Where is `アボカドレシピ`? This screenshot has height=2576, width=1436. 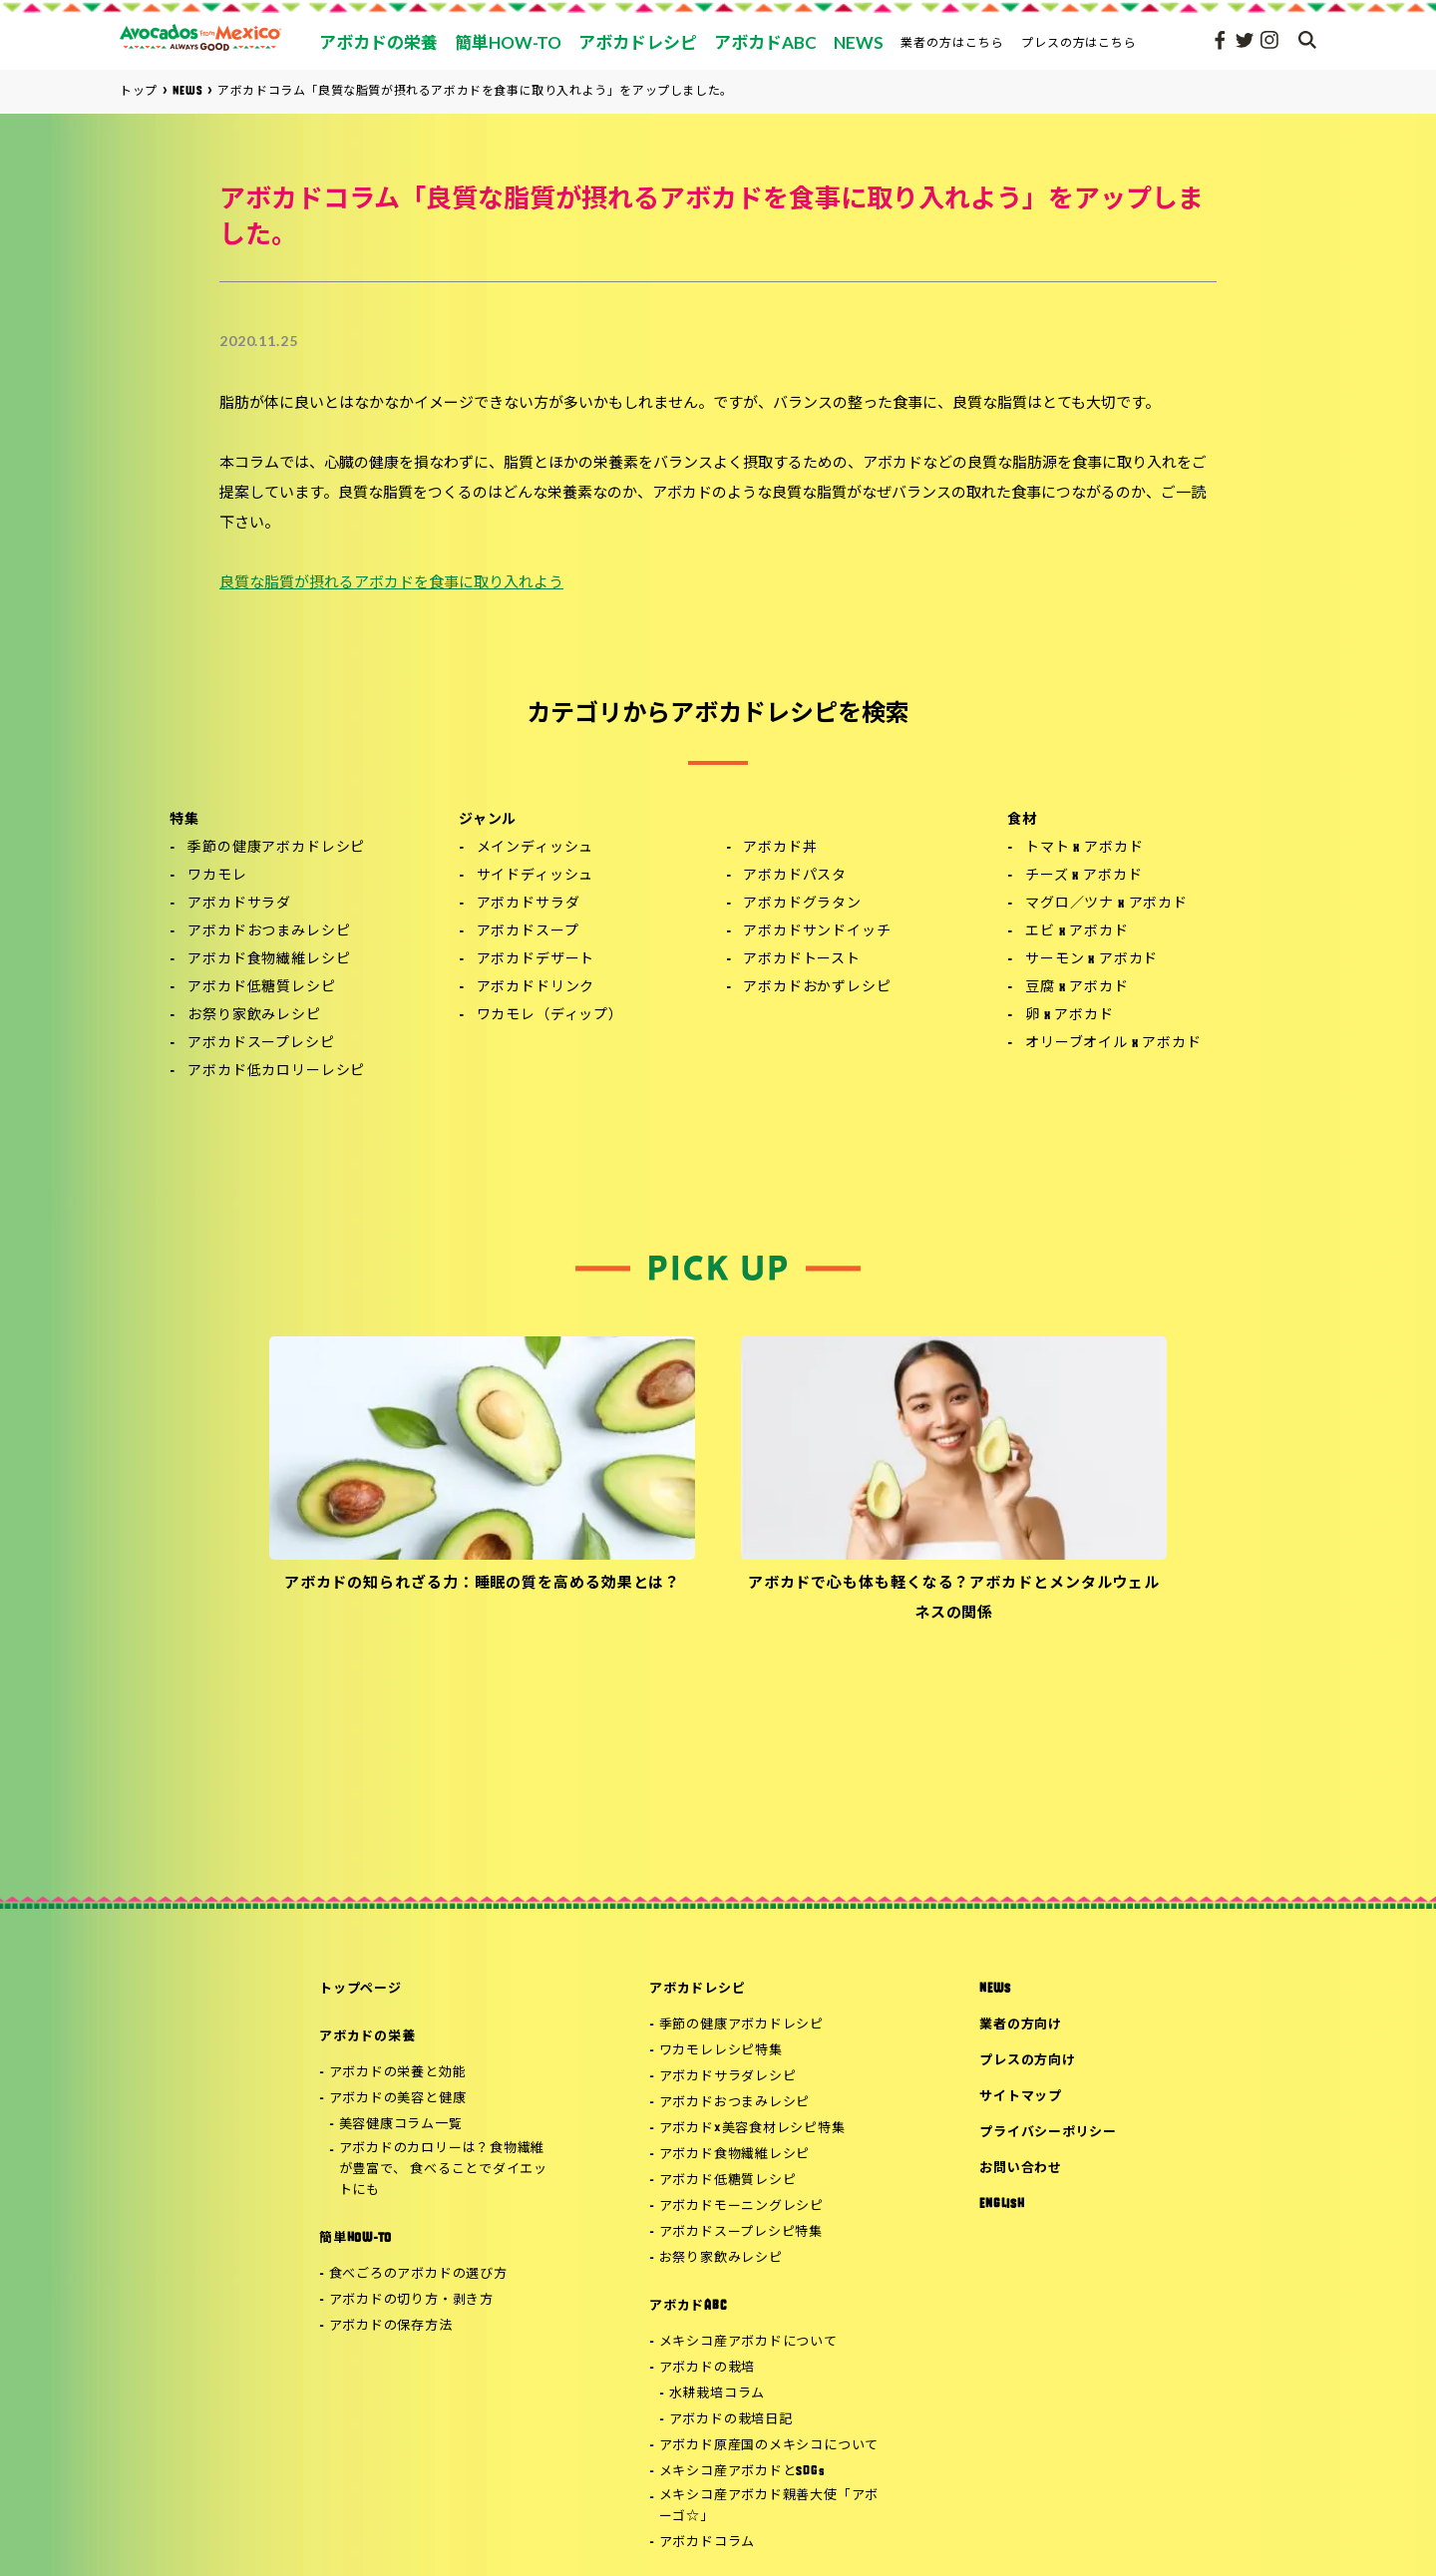 アボカドレシピ is located at coordinates (697, 1989).